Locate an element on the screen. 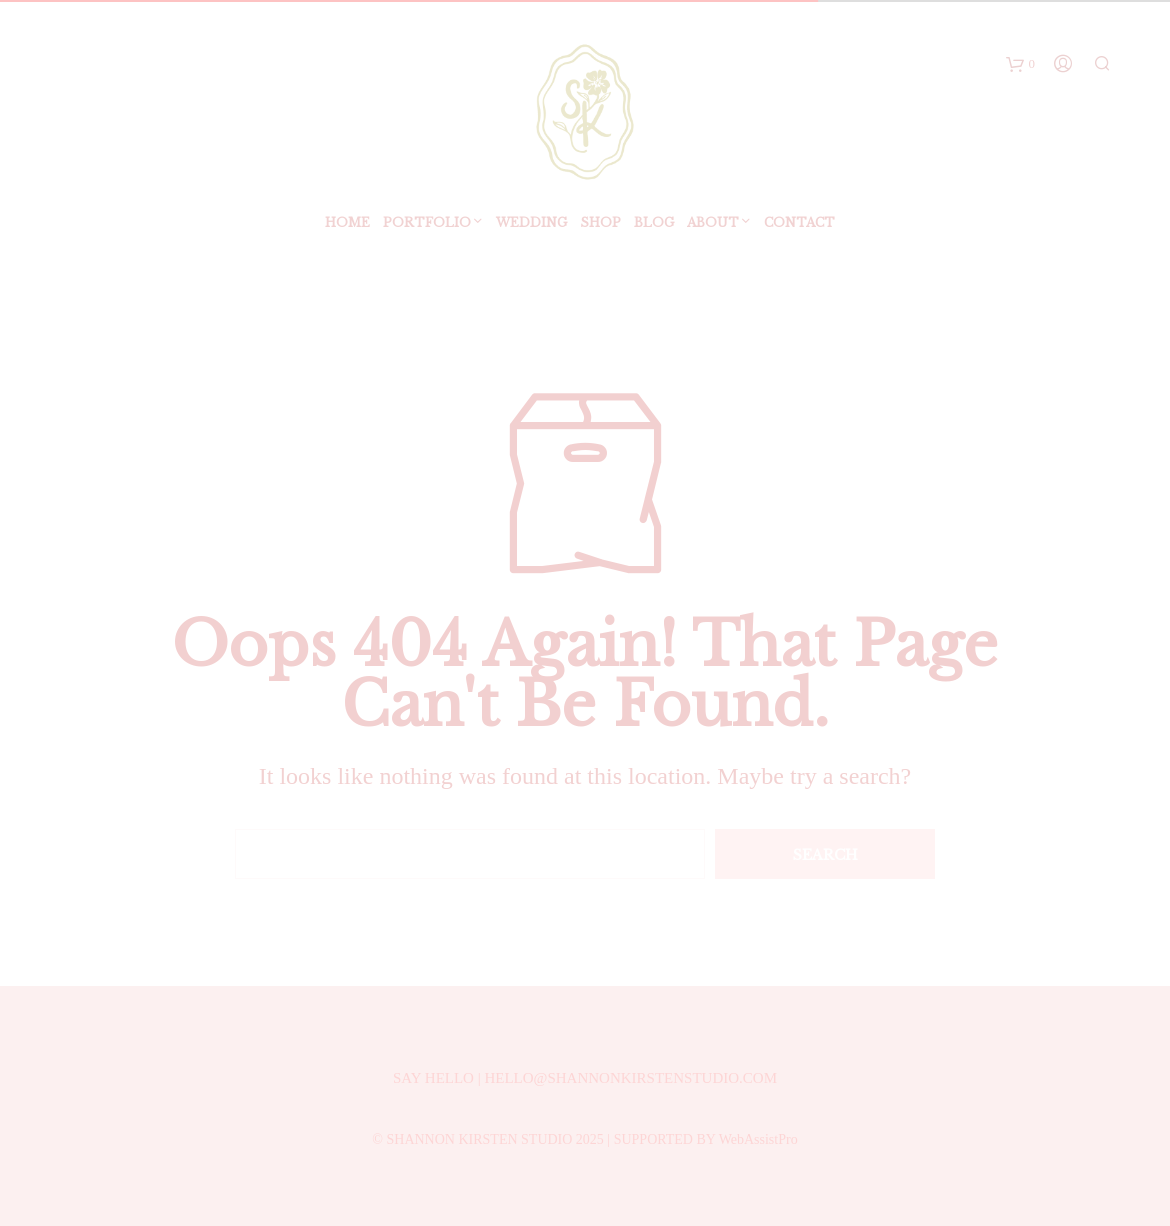  Contact is located at coordinates (799, 226).